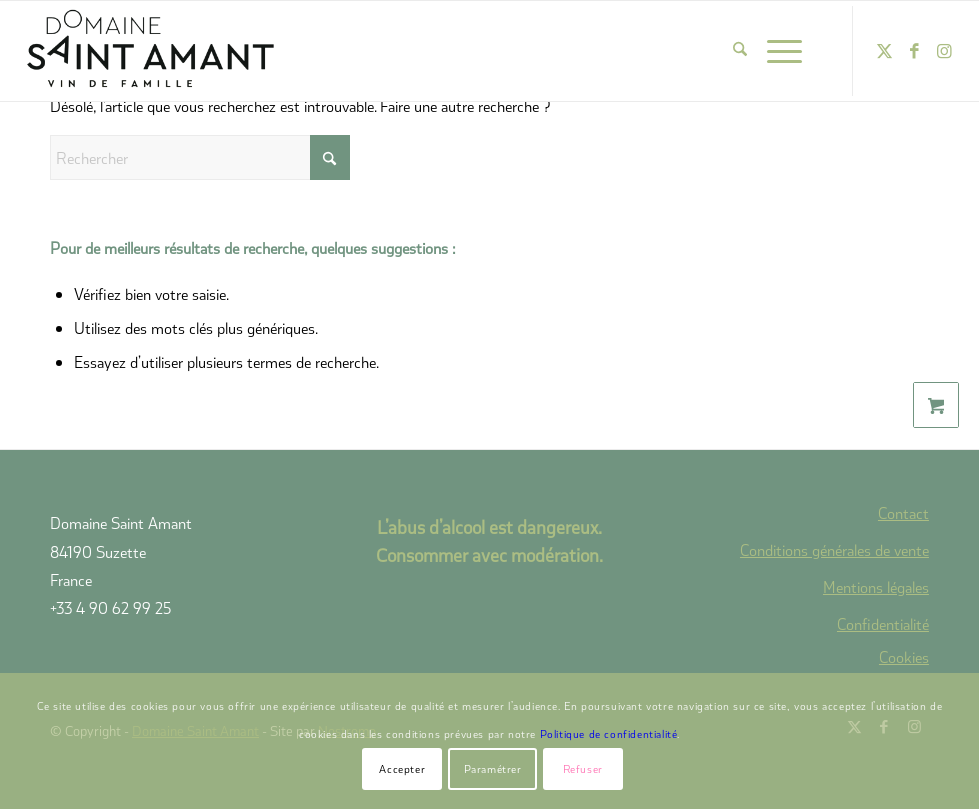 The width and height of the screenshot is (979, 809). Describe the element at coordinates (914, 51) in the screenshot. I see `[Lien vers Facebook]` at that location.